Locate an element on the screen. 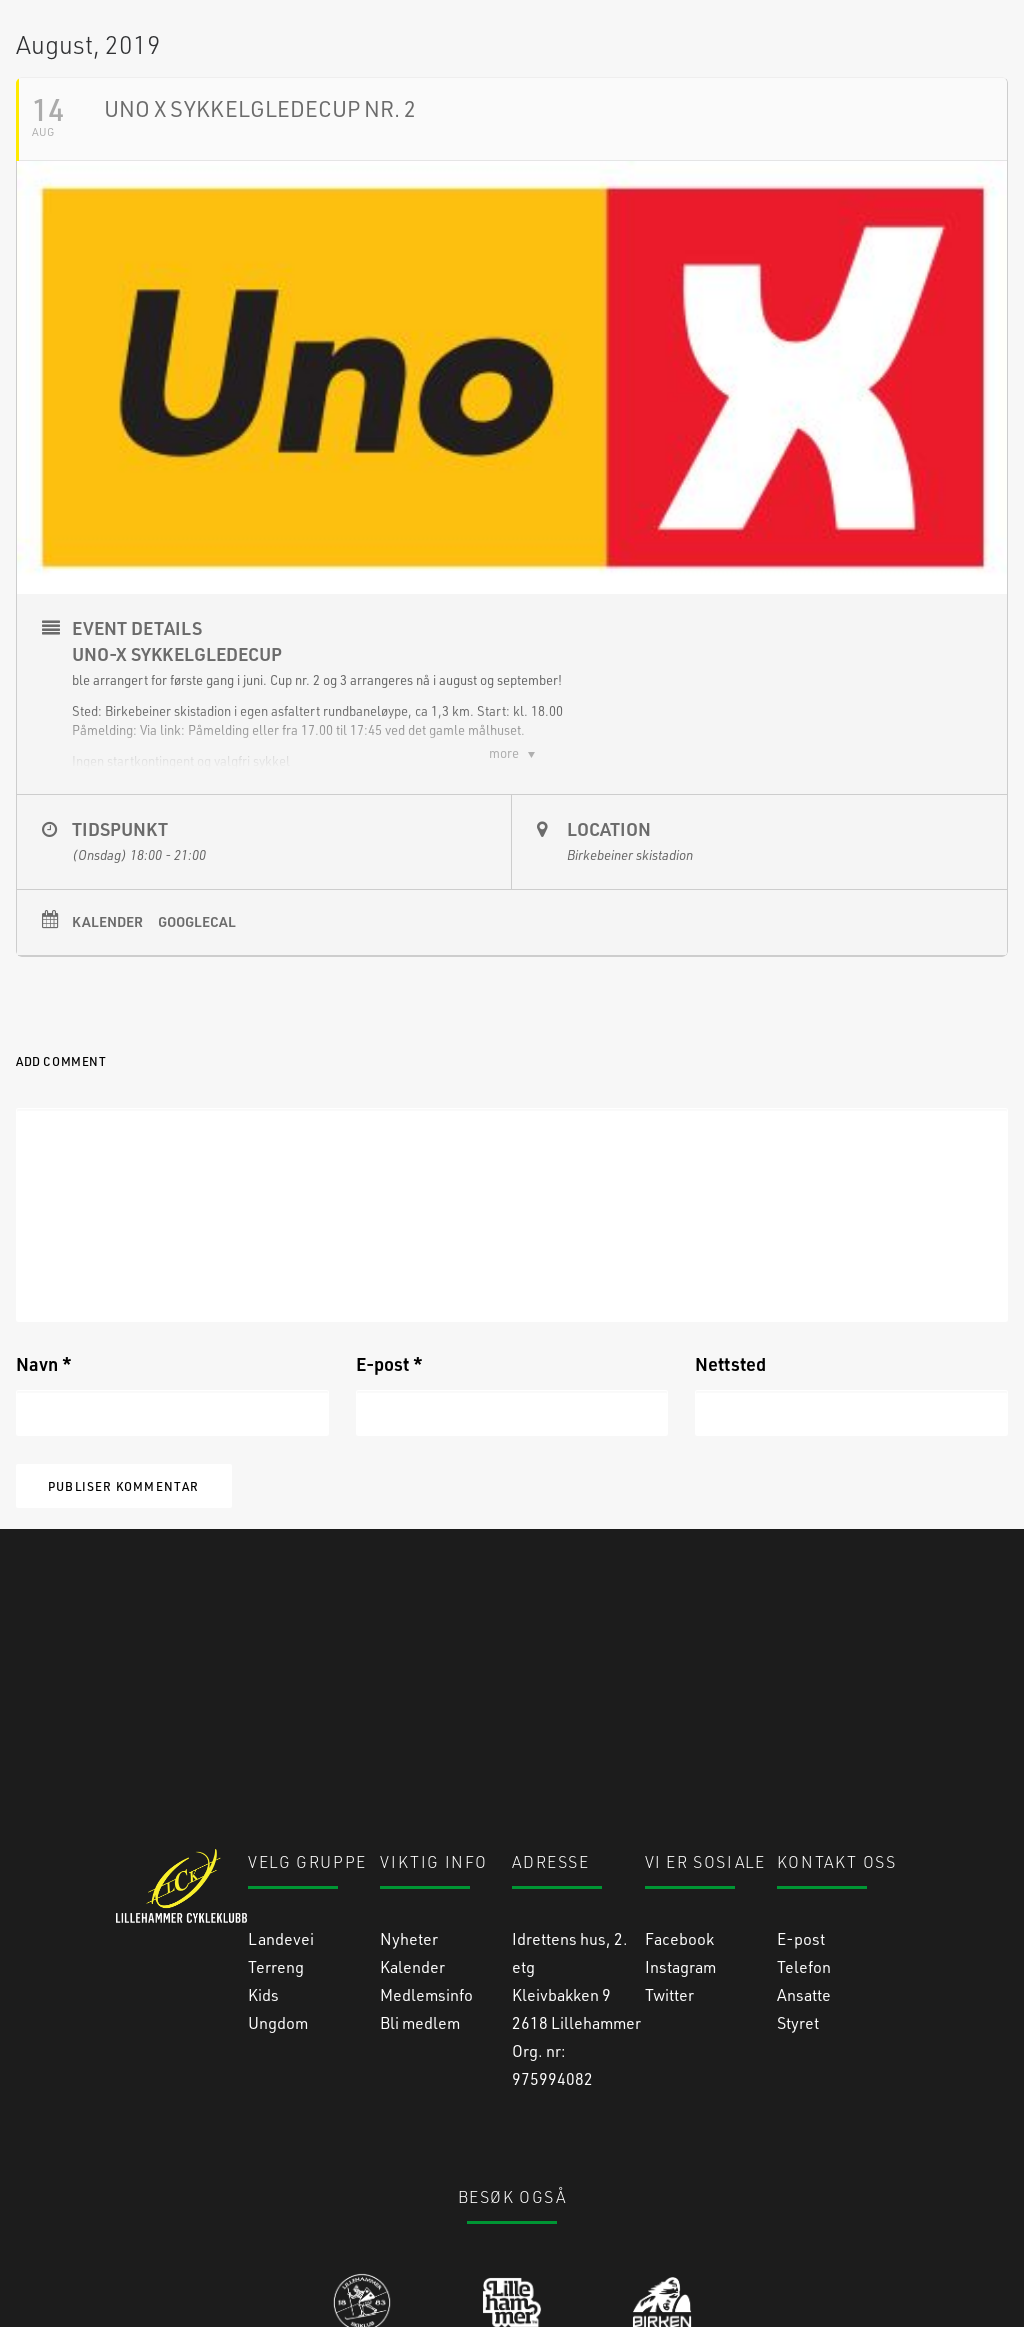 This screenshot has height=2327, width=1024. Facebook is located at coordinates (679, 1823).